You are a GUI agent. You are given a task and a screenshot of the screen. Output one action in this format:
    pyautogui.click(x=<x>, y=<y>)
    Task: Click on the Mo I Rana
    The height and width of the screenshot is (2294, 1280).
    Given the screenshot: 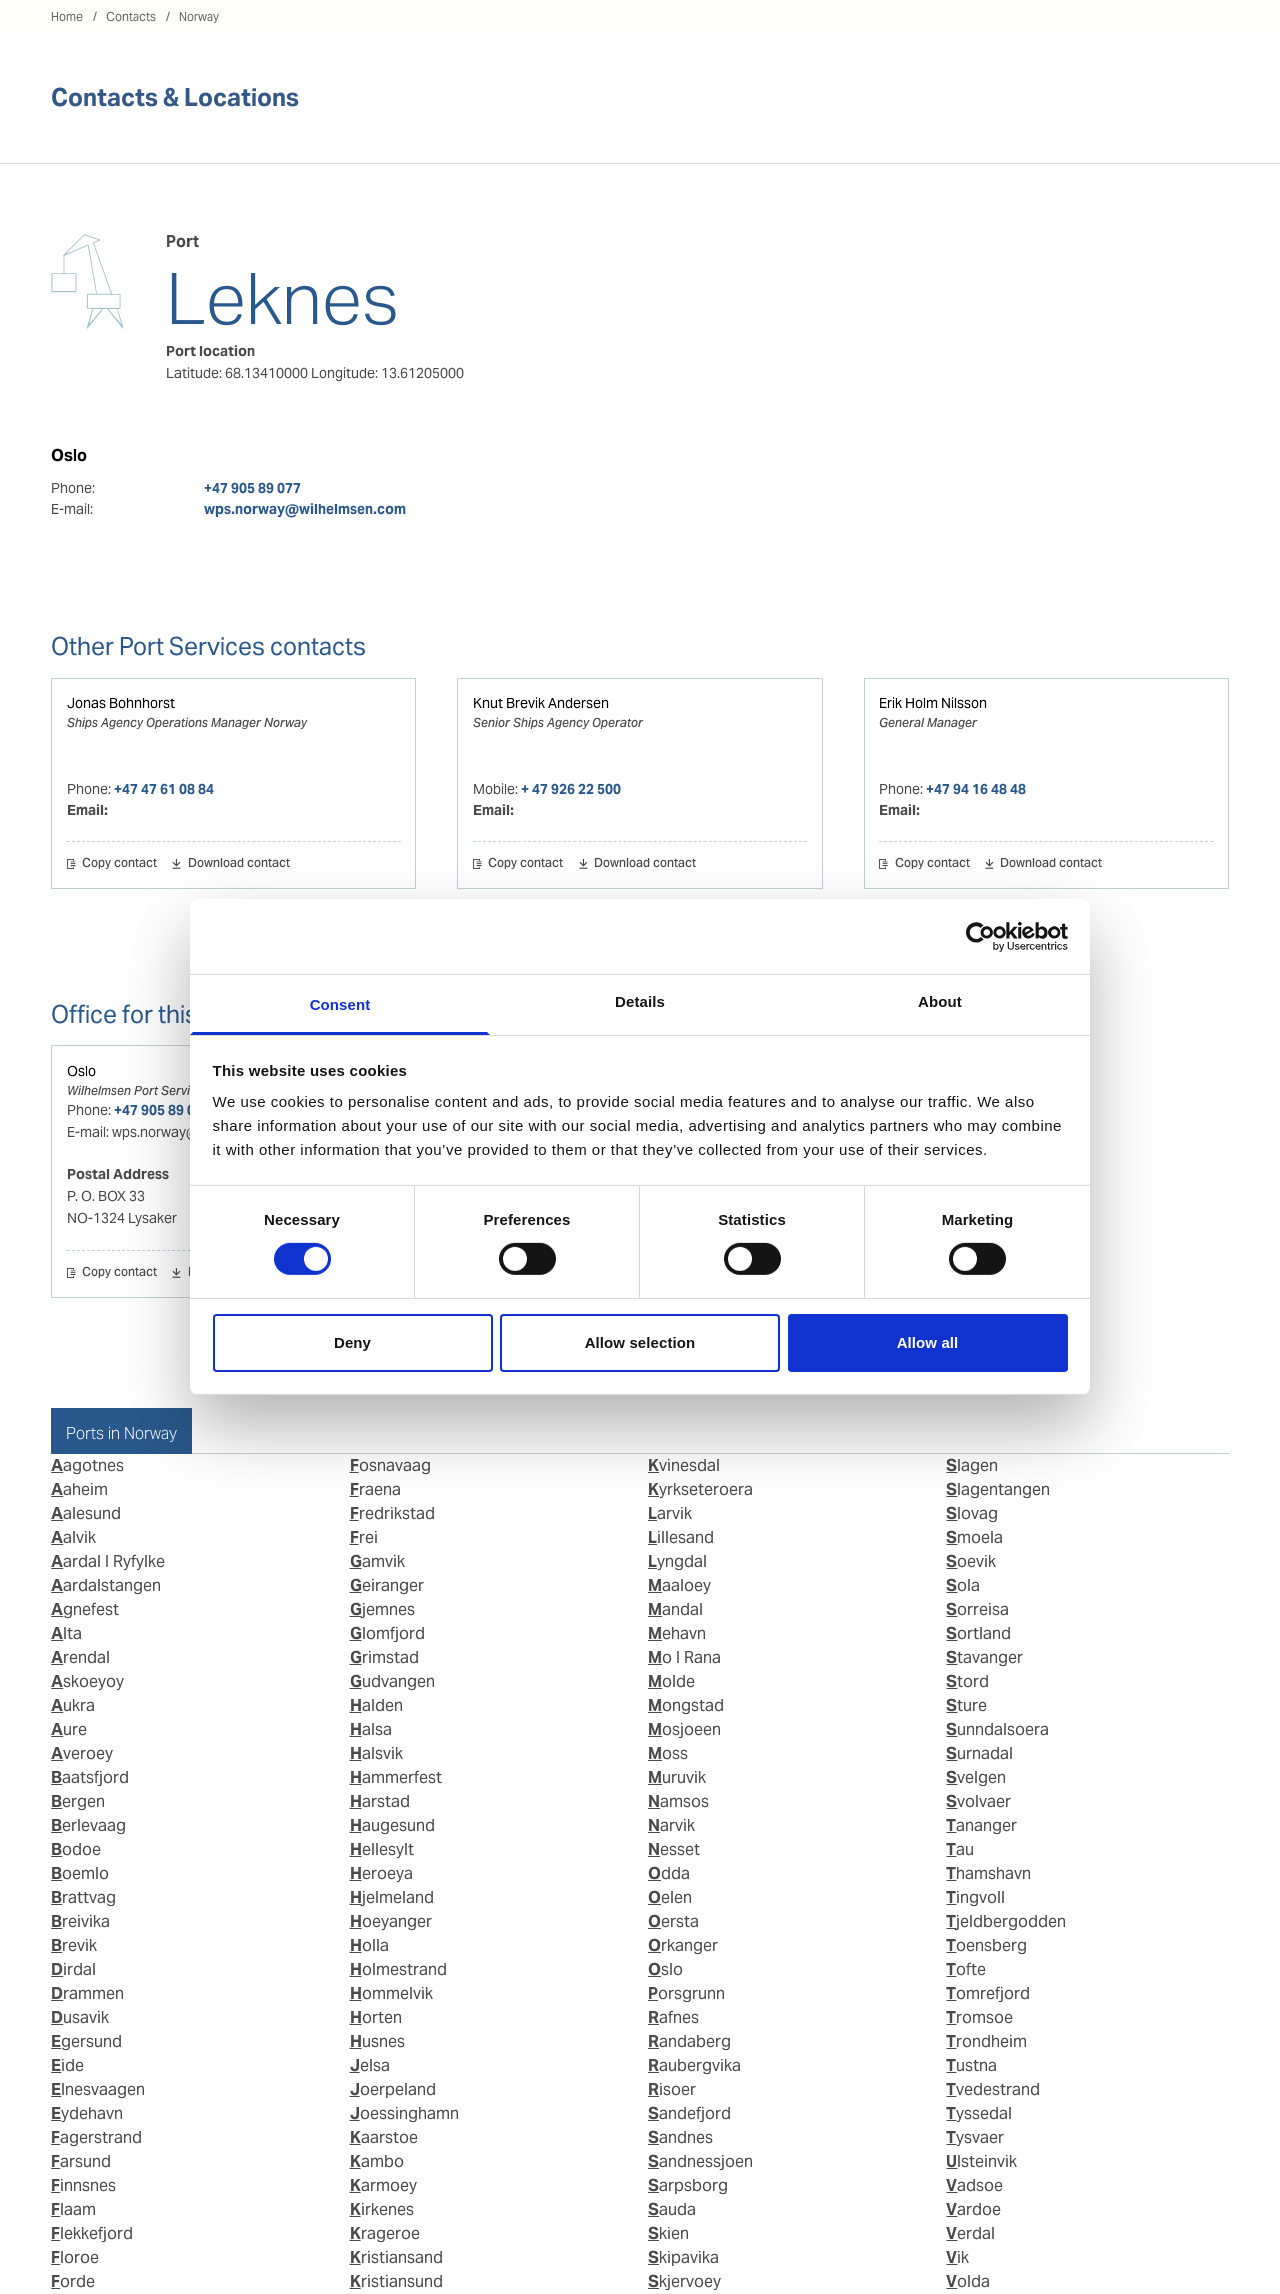 What is the action you would take?
    pyautogui.click(x=684, y=1657)
    